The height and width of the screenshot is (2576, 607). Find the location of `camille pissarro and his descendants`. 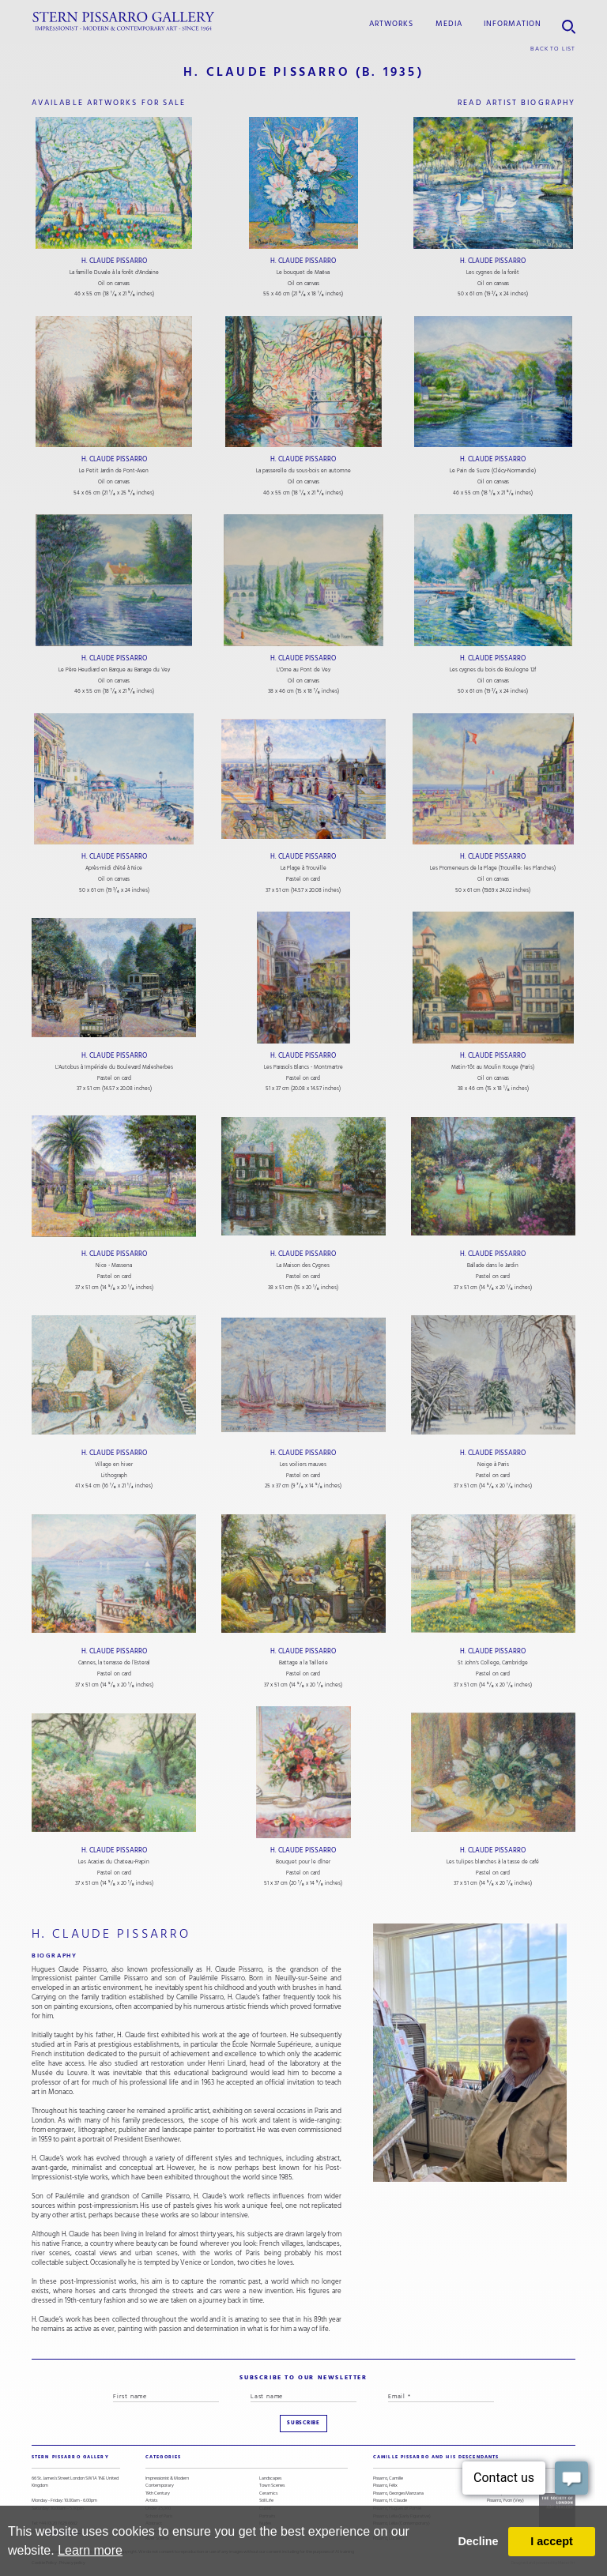

camille pissarro and his descendants is located at coordinates (436, 2457).